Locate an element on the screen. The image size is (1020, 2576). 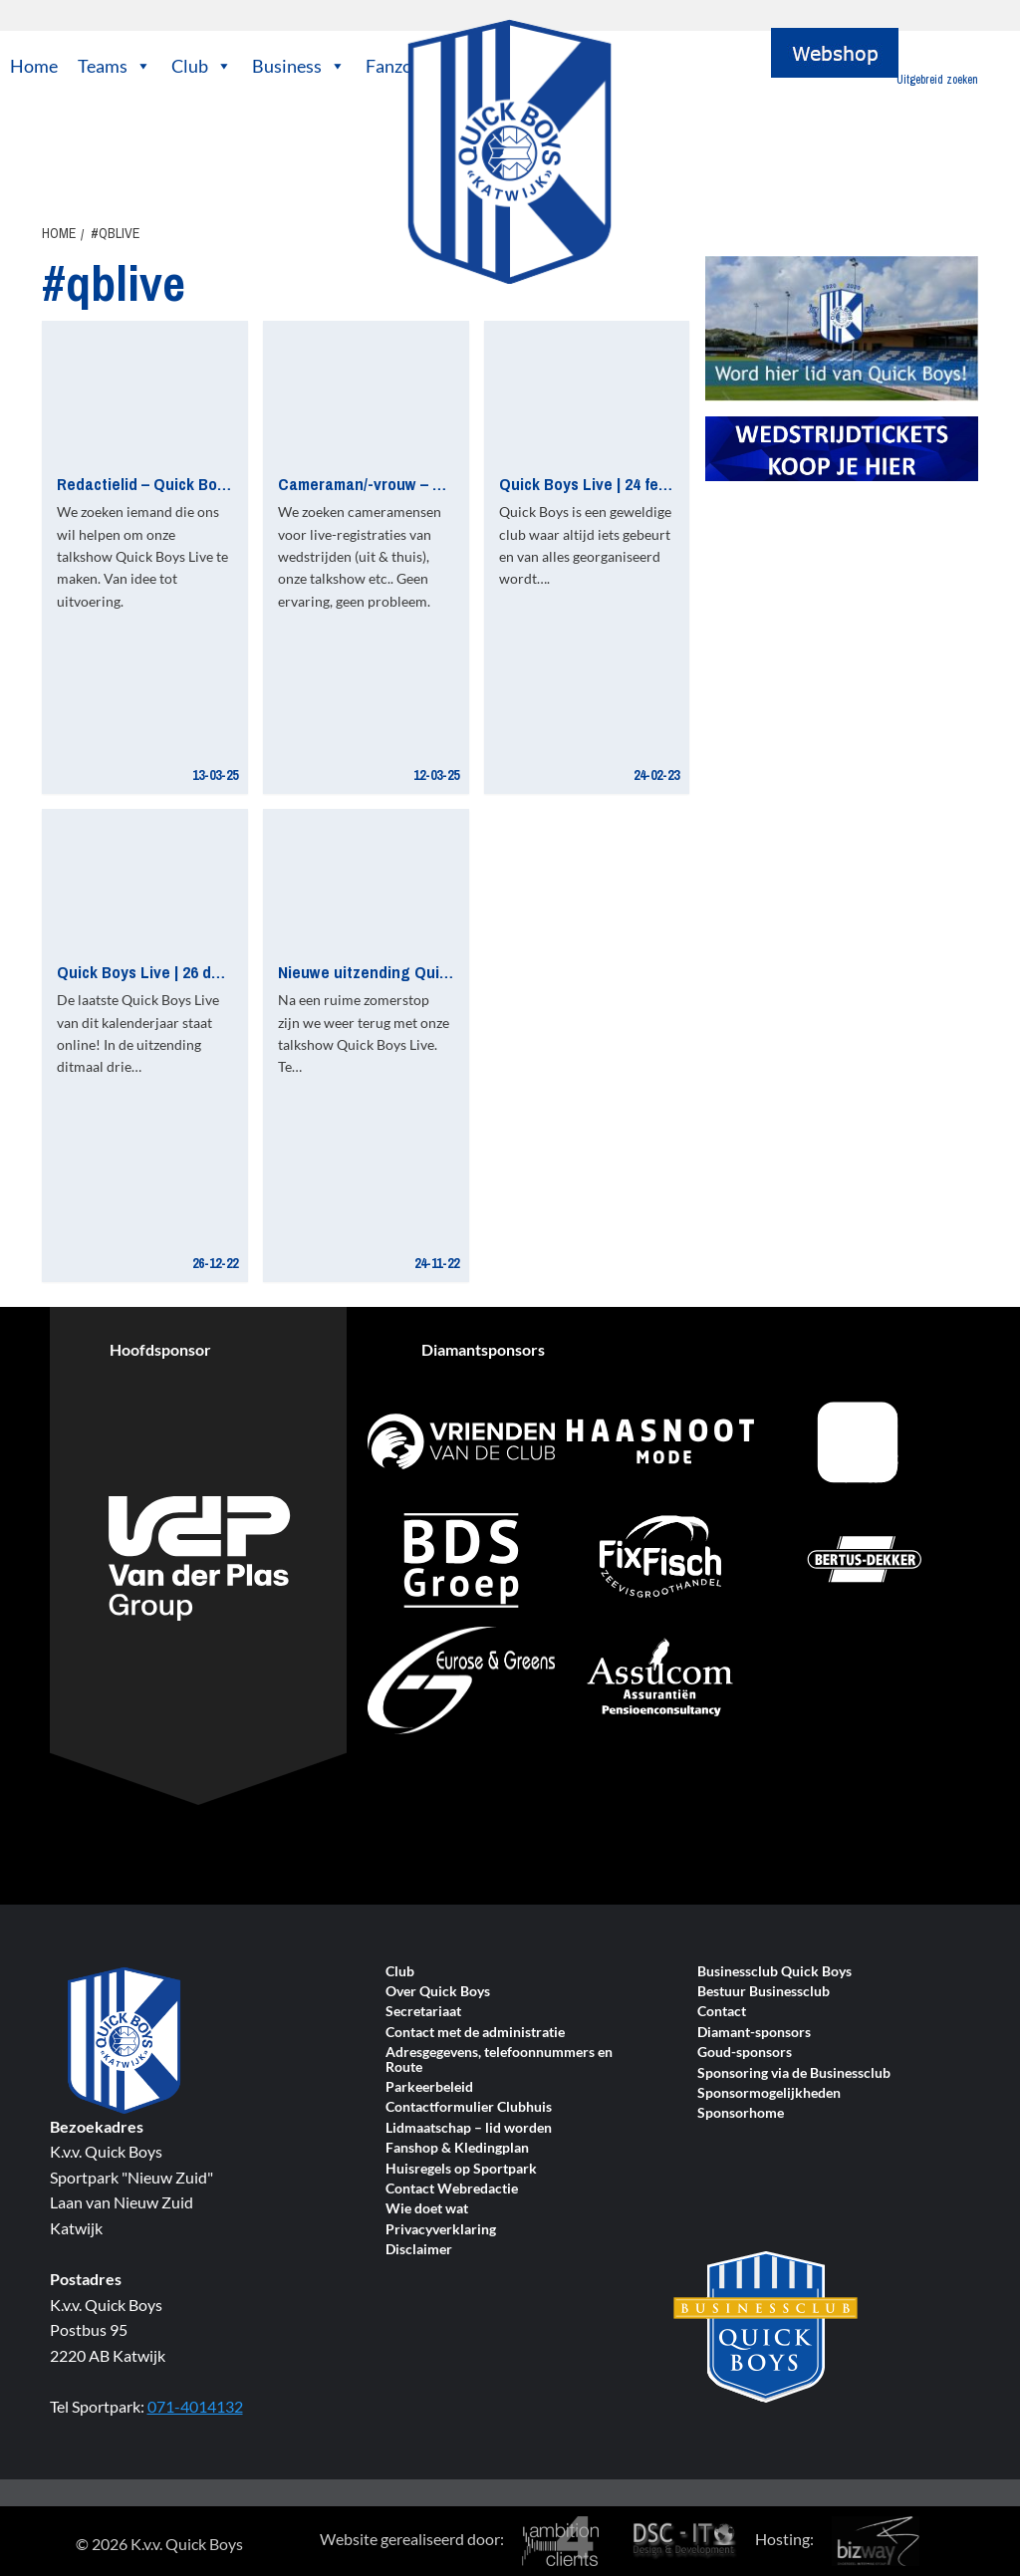
Sponsormogelijkheden is located at coordinates (769, 2093).